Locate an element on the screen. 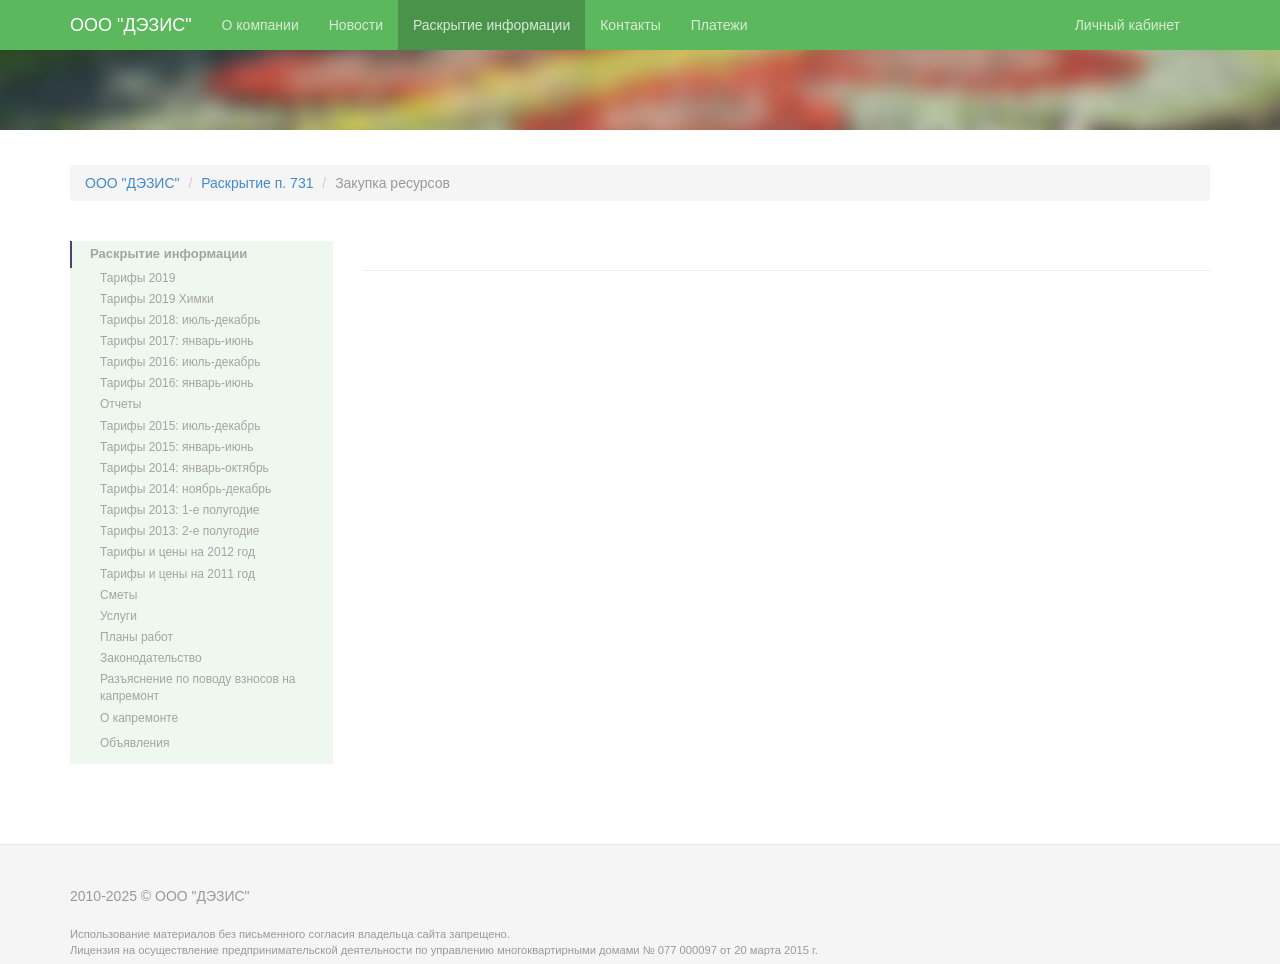  Отчеты is located at coordinates (120, 404).